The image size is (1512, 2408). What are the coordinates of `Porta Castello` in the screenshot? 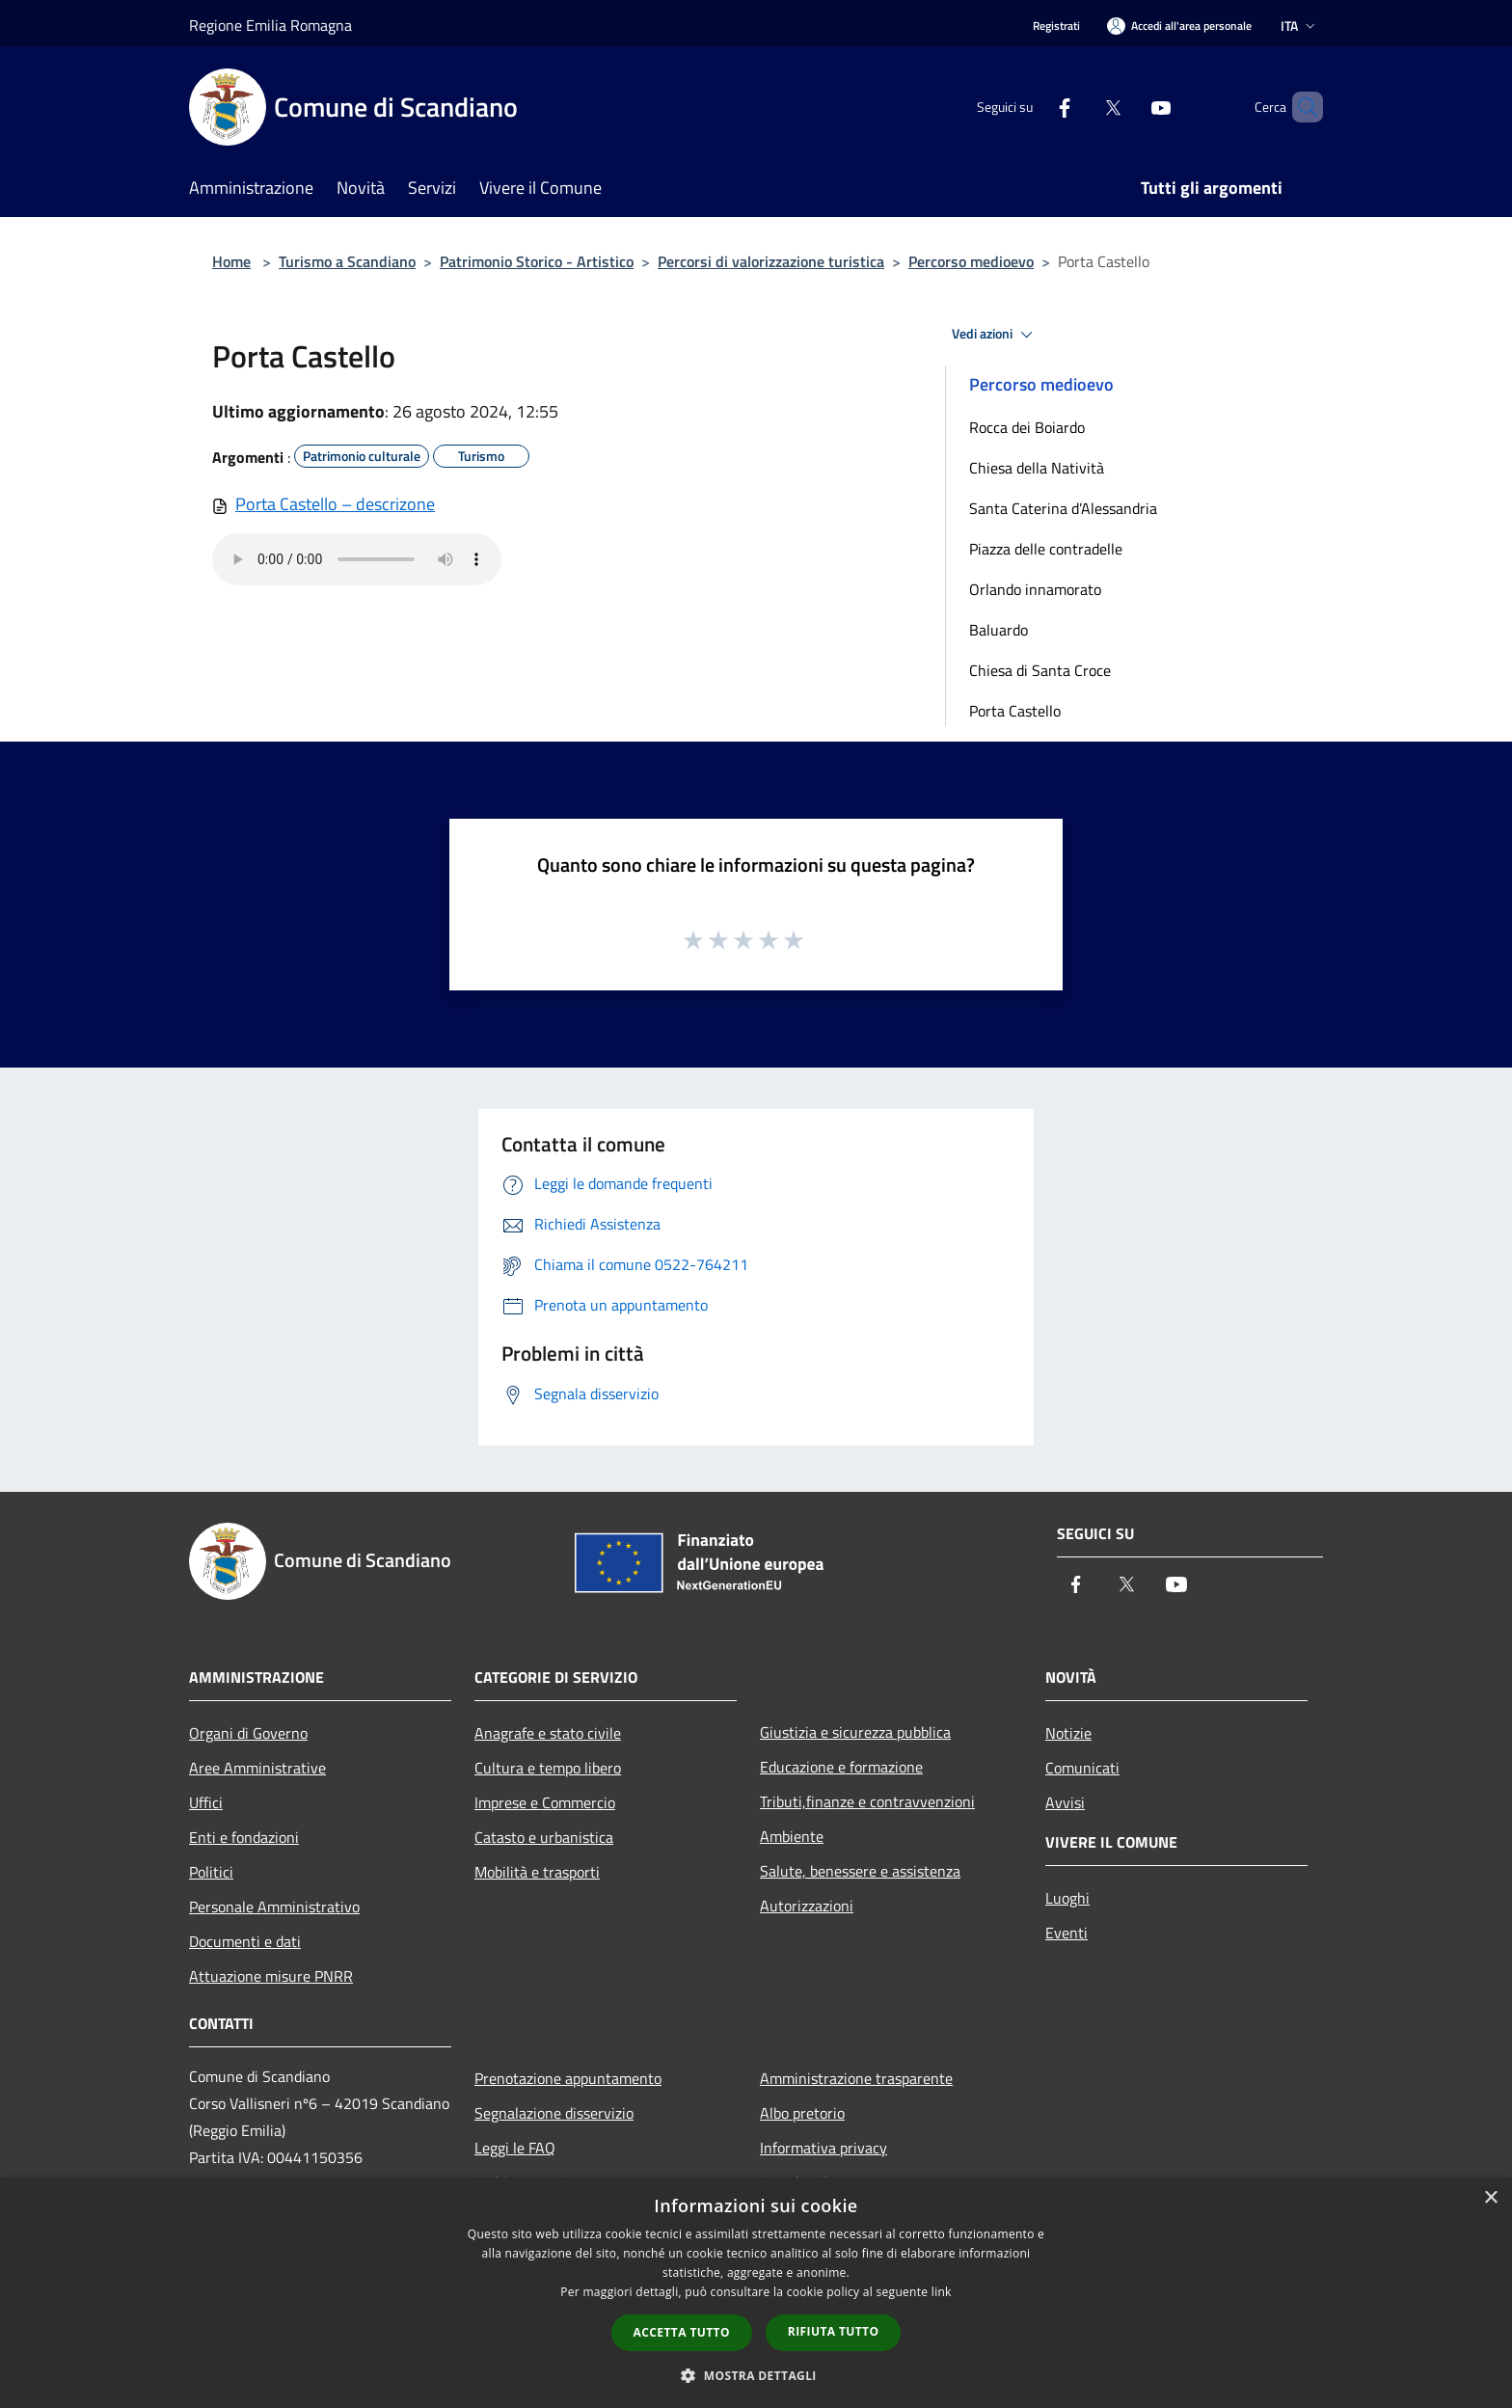 It's located at (1015, 710).